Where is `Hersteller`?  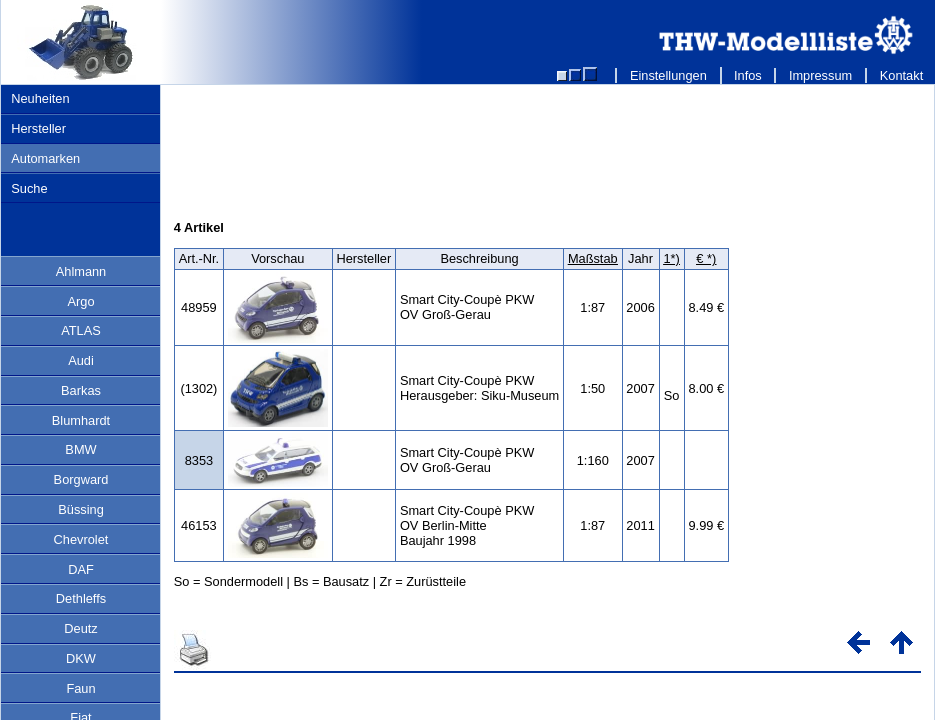
Hersteller is located at coordinates (38, 128).